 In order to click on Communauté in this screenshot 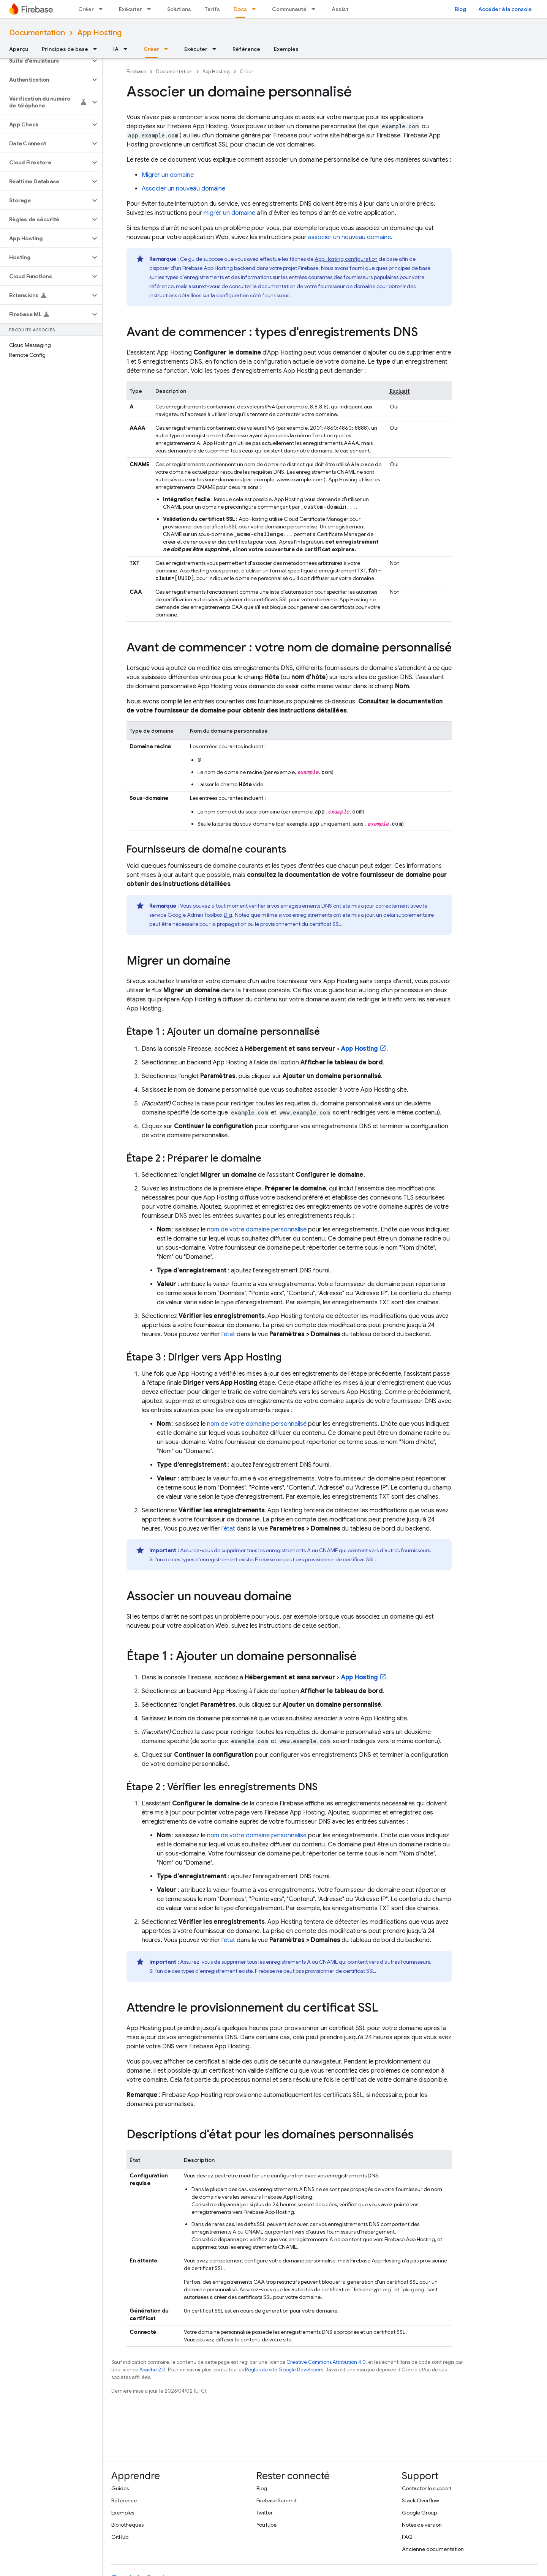, I will do `click(289, 9)`.